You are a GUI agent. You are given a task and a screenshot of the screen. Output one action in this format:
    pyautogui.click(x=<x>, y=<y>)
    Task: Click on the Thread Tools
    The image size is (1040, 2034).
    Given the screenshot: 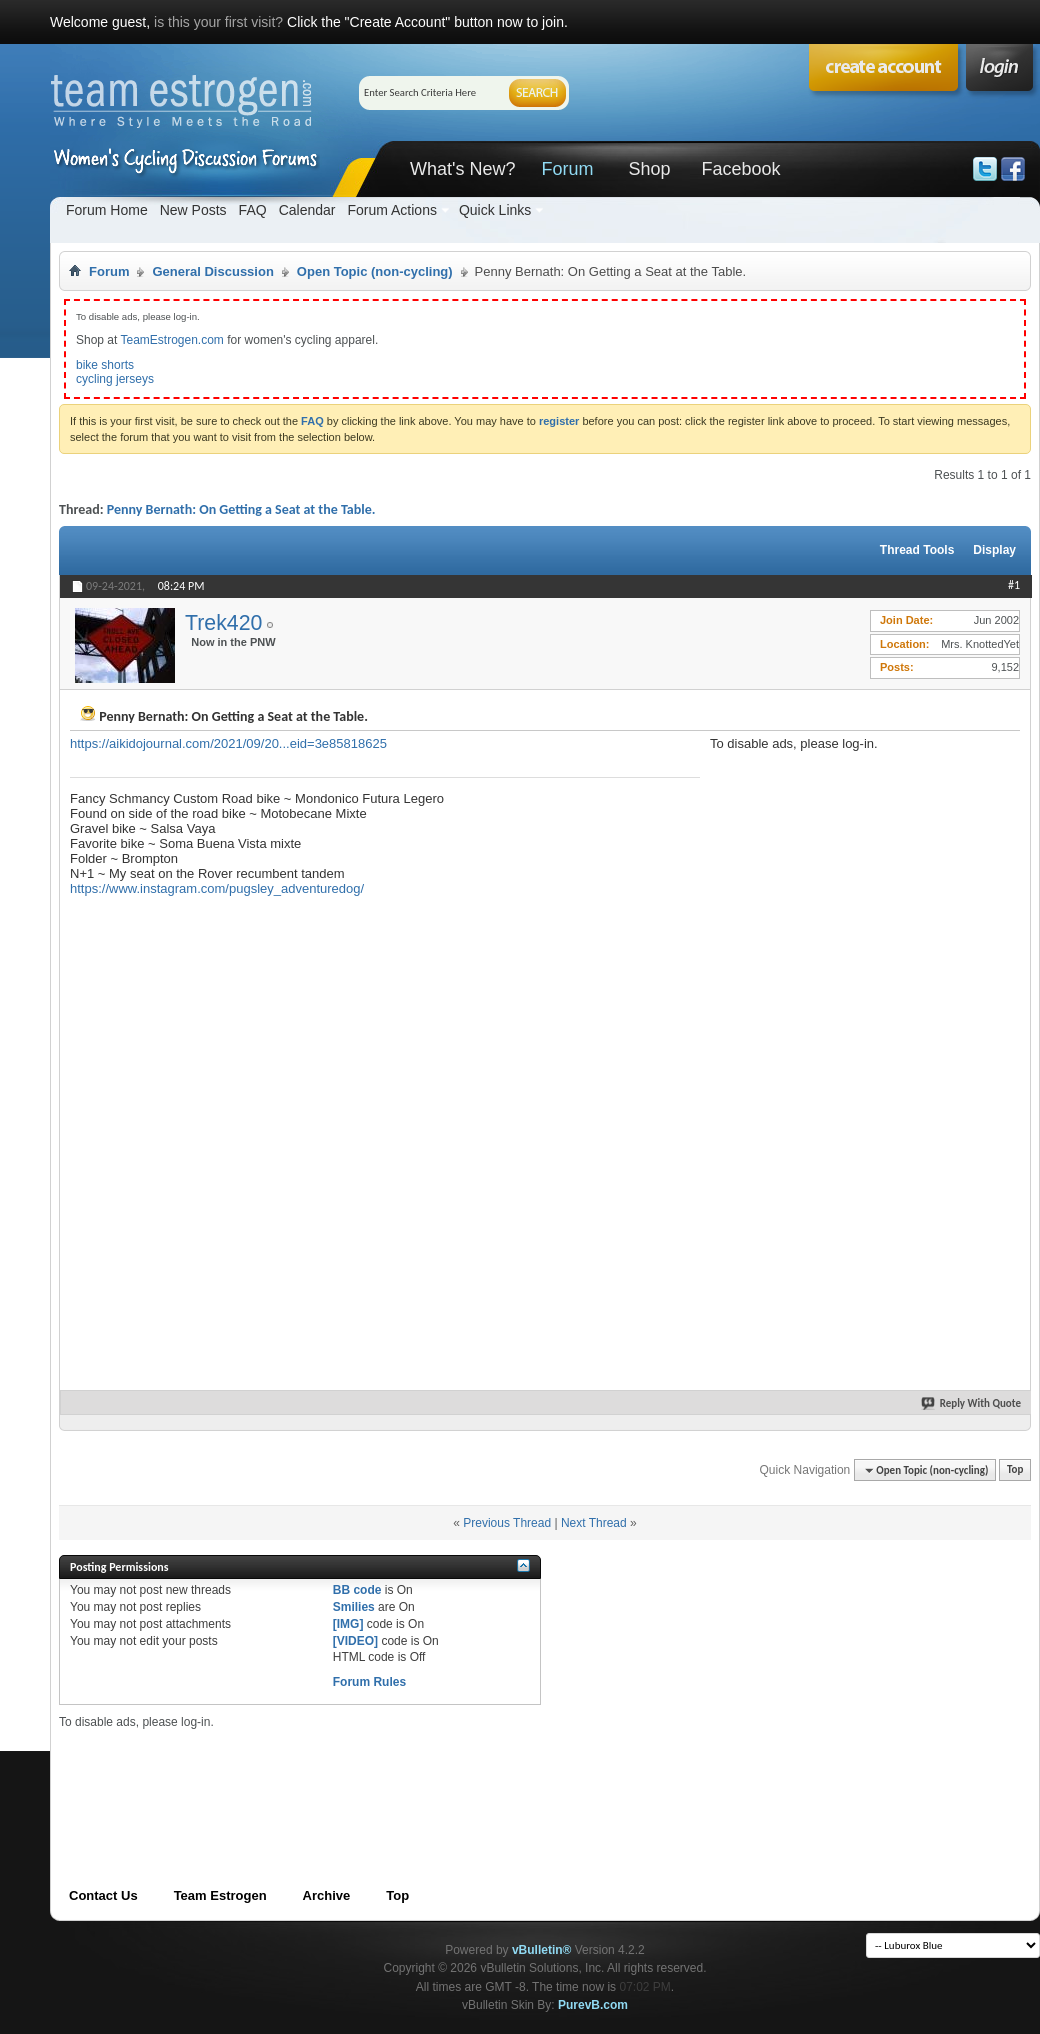 What is the action you would take?
    pyautogui.click(x=917, y=550)
    